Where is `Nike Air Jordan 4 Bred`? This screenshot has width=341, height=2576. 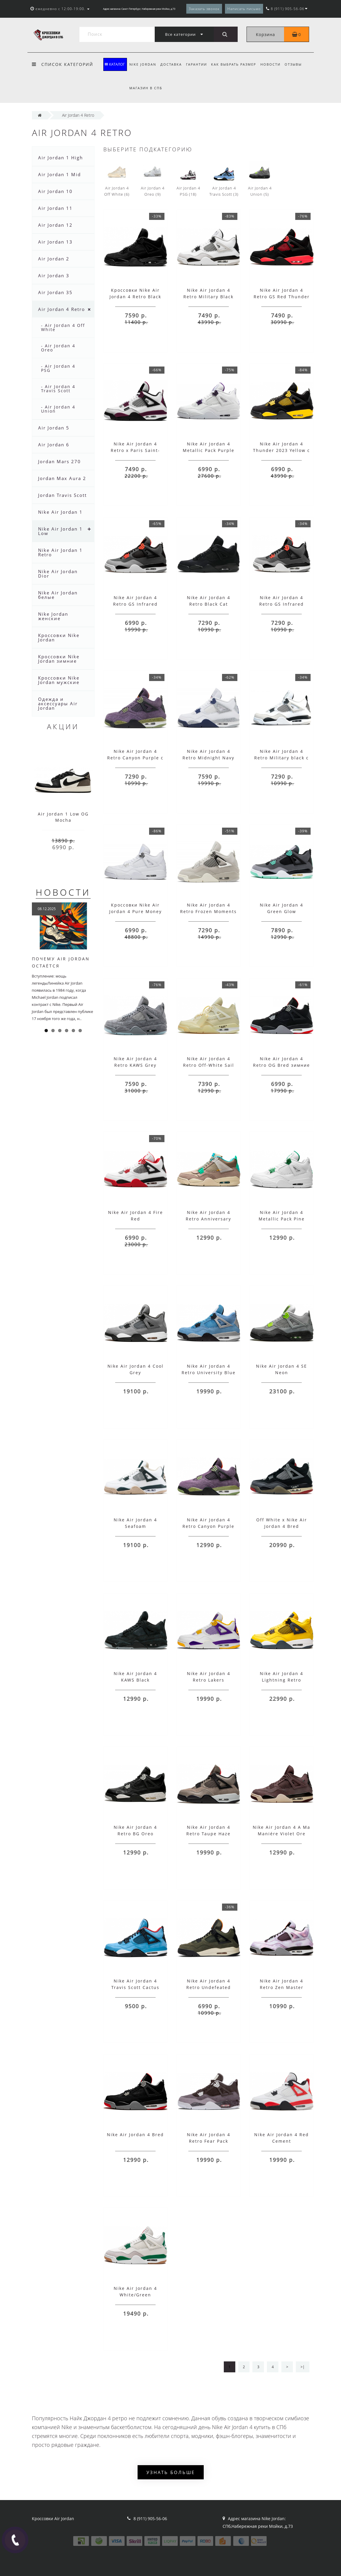 Nike Air Jordan 4 Bred is located at coordinates (135, 2134).